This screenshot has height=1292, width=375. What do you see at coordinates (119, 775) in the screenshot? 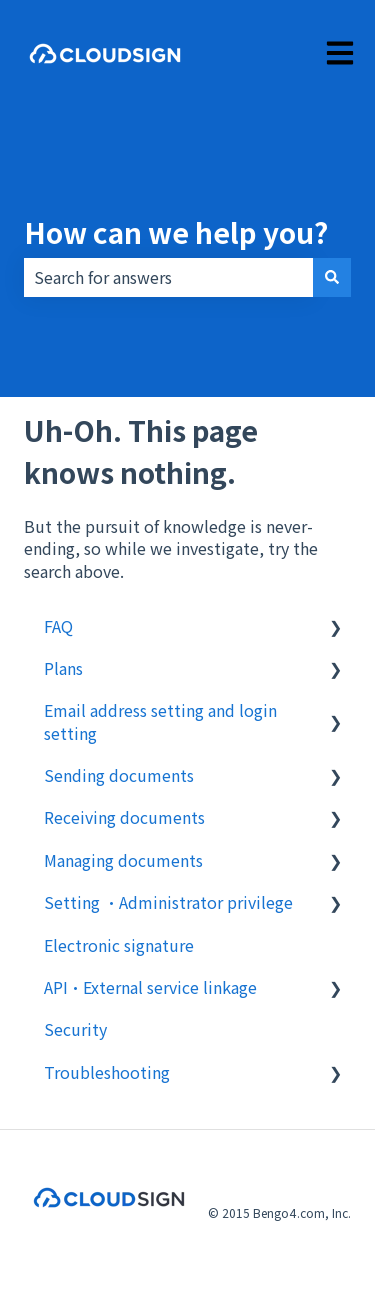
I see `Sending documents [menuitem]` at bounding box center [119, 775].